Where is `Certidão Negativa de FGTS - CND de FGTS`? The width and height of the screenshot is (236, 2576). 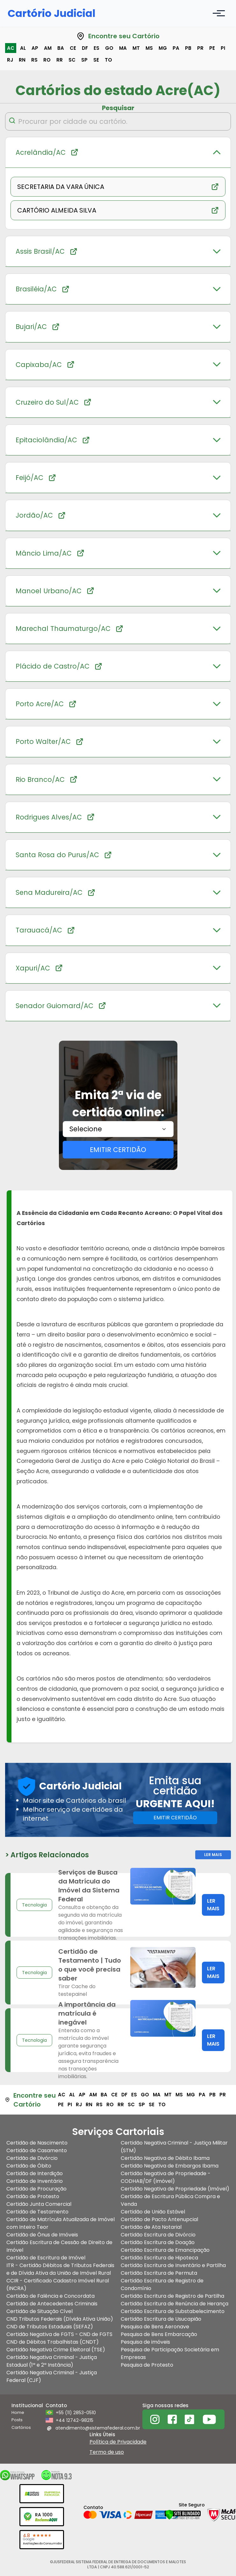
Certidão Negativa de FGTS - CND de FGTS is located at coordinates (59, 2334).